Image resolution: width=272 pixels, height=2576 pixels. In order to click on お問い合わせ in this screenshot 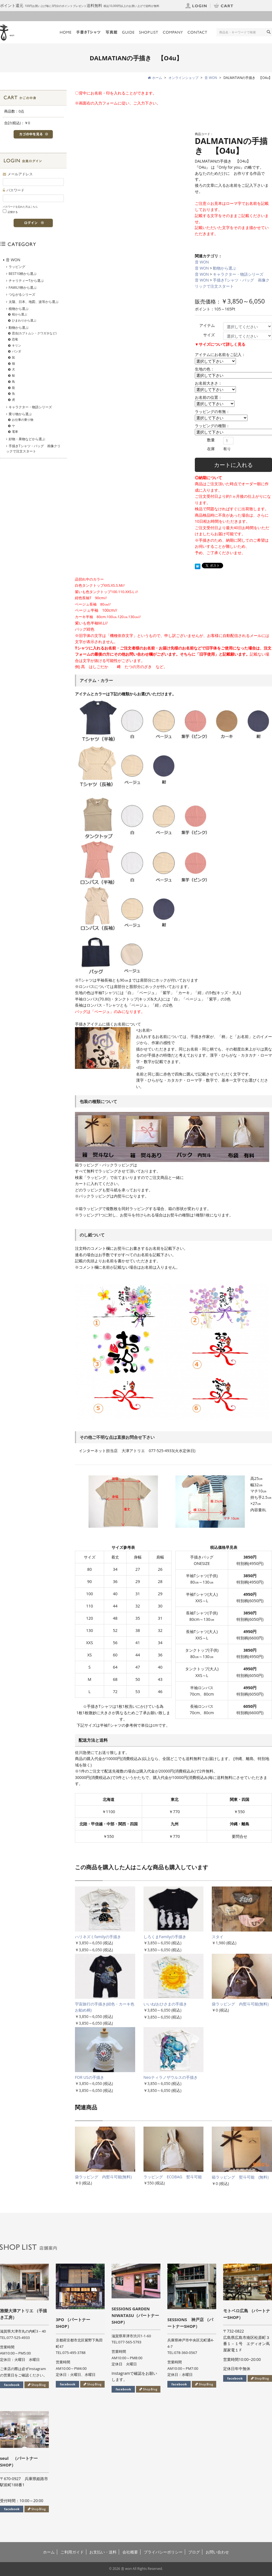, I will do `click(217, 2552)`.